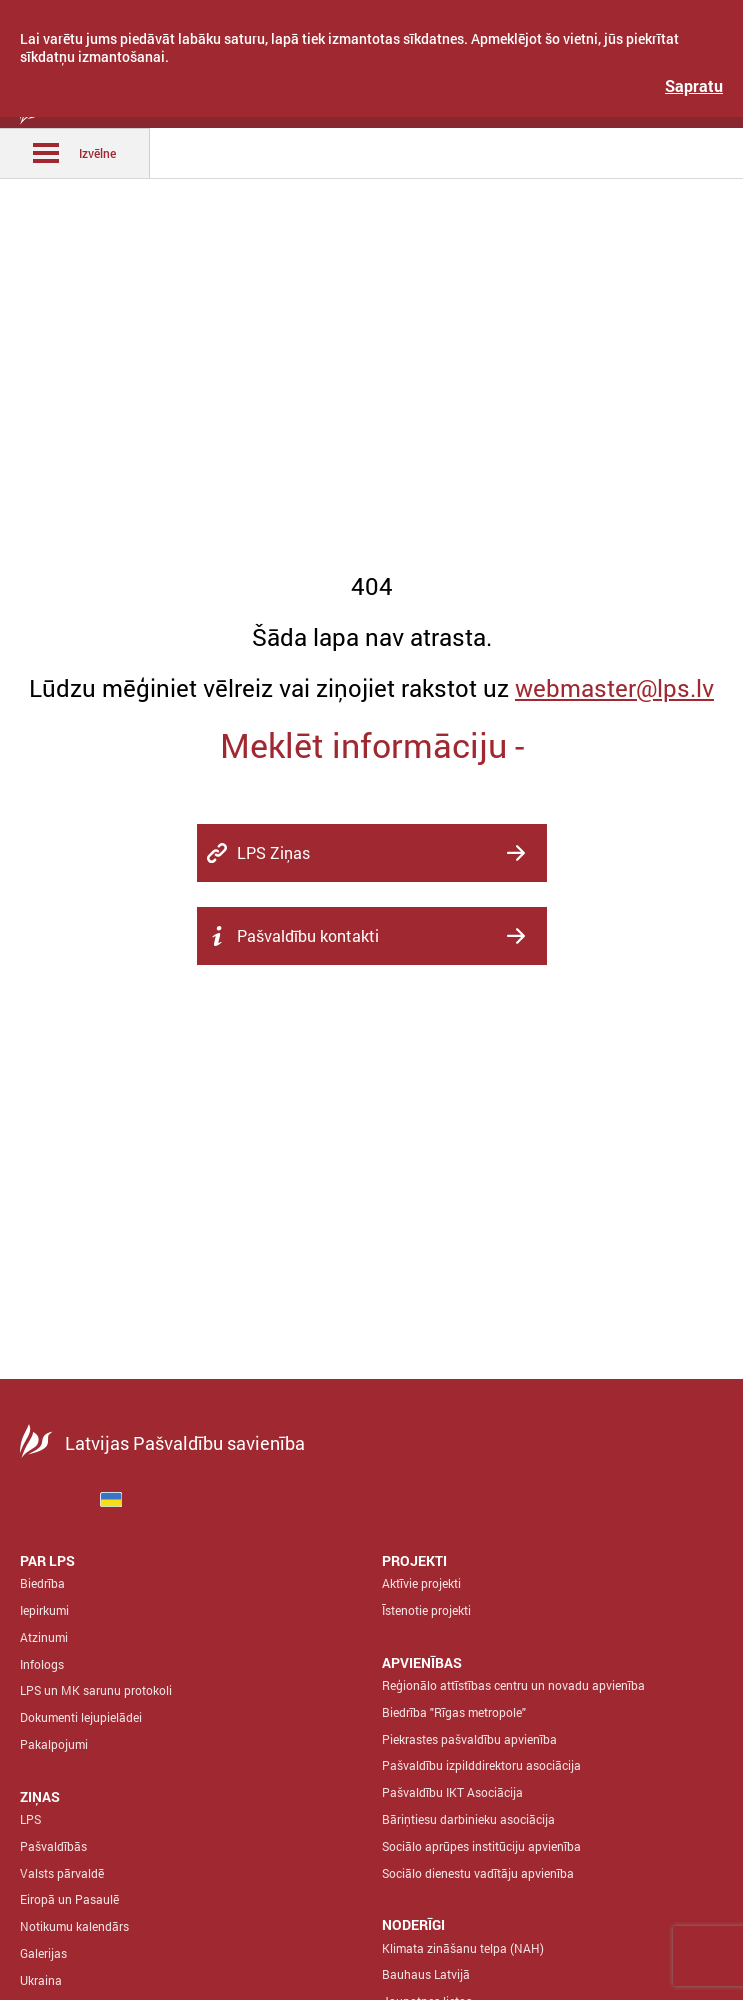 The height and width of the screenshot is (2000, 743). What do you see at coordinates (481, 1846) in the screenshot?
I see `Sociālo aprūpes institūciju apvienība` at bounding box center [481, 1846].